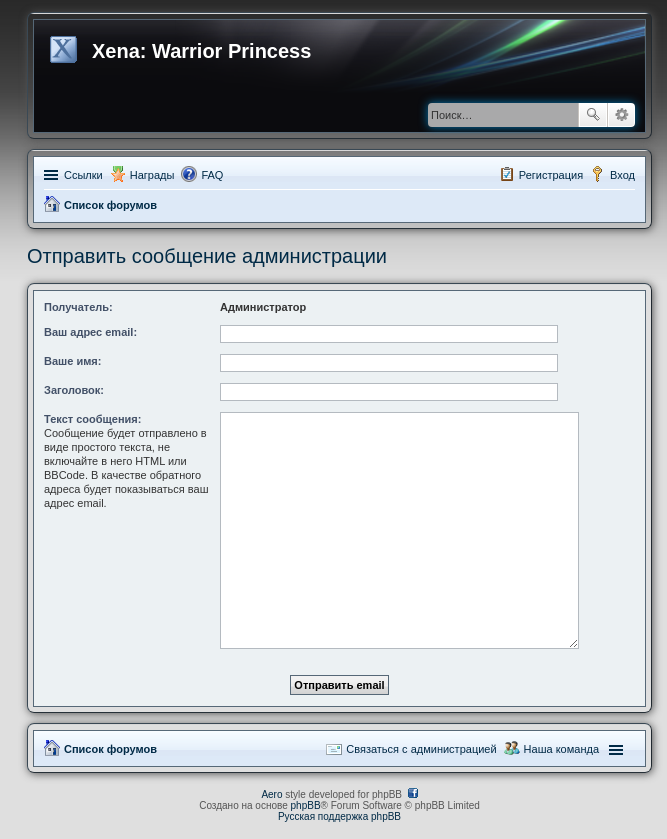 The width and height of the screenshot is (667, 839). I want to click on Наша команда [menuitem], so click(561, 749).